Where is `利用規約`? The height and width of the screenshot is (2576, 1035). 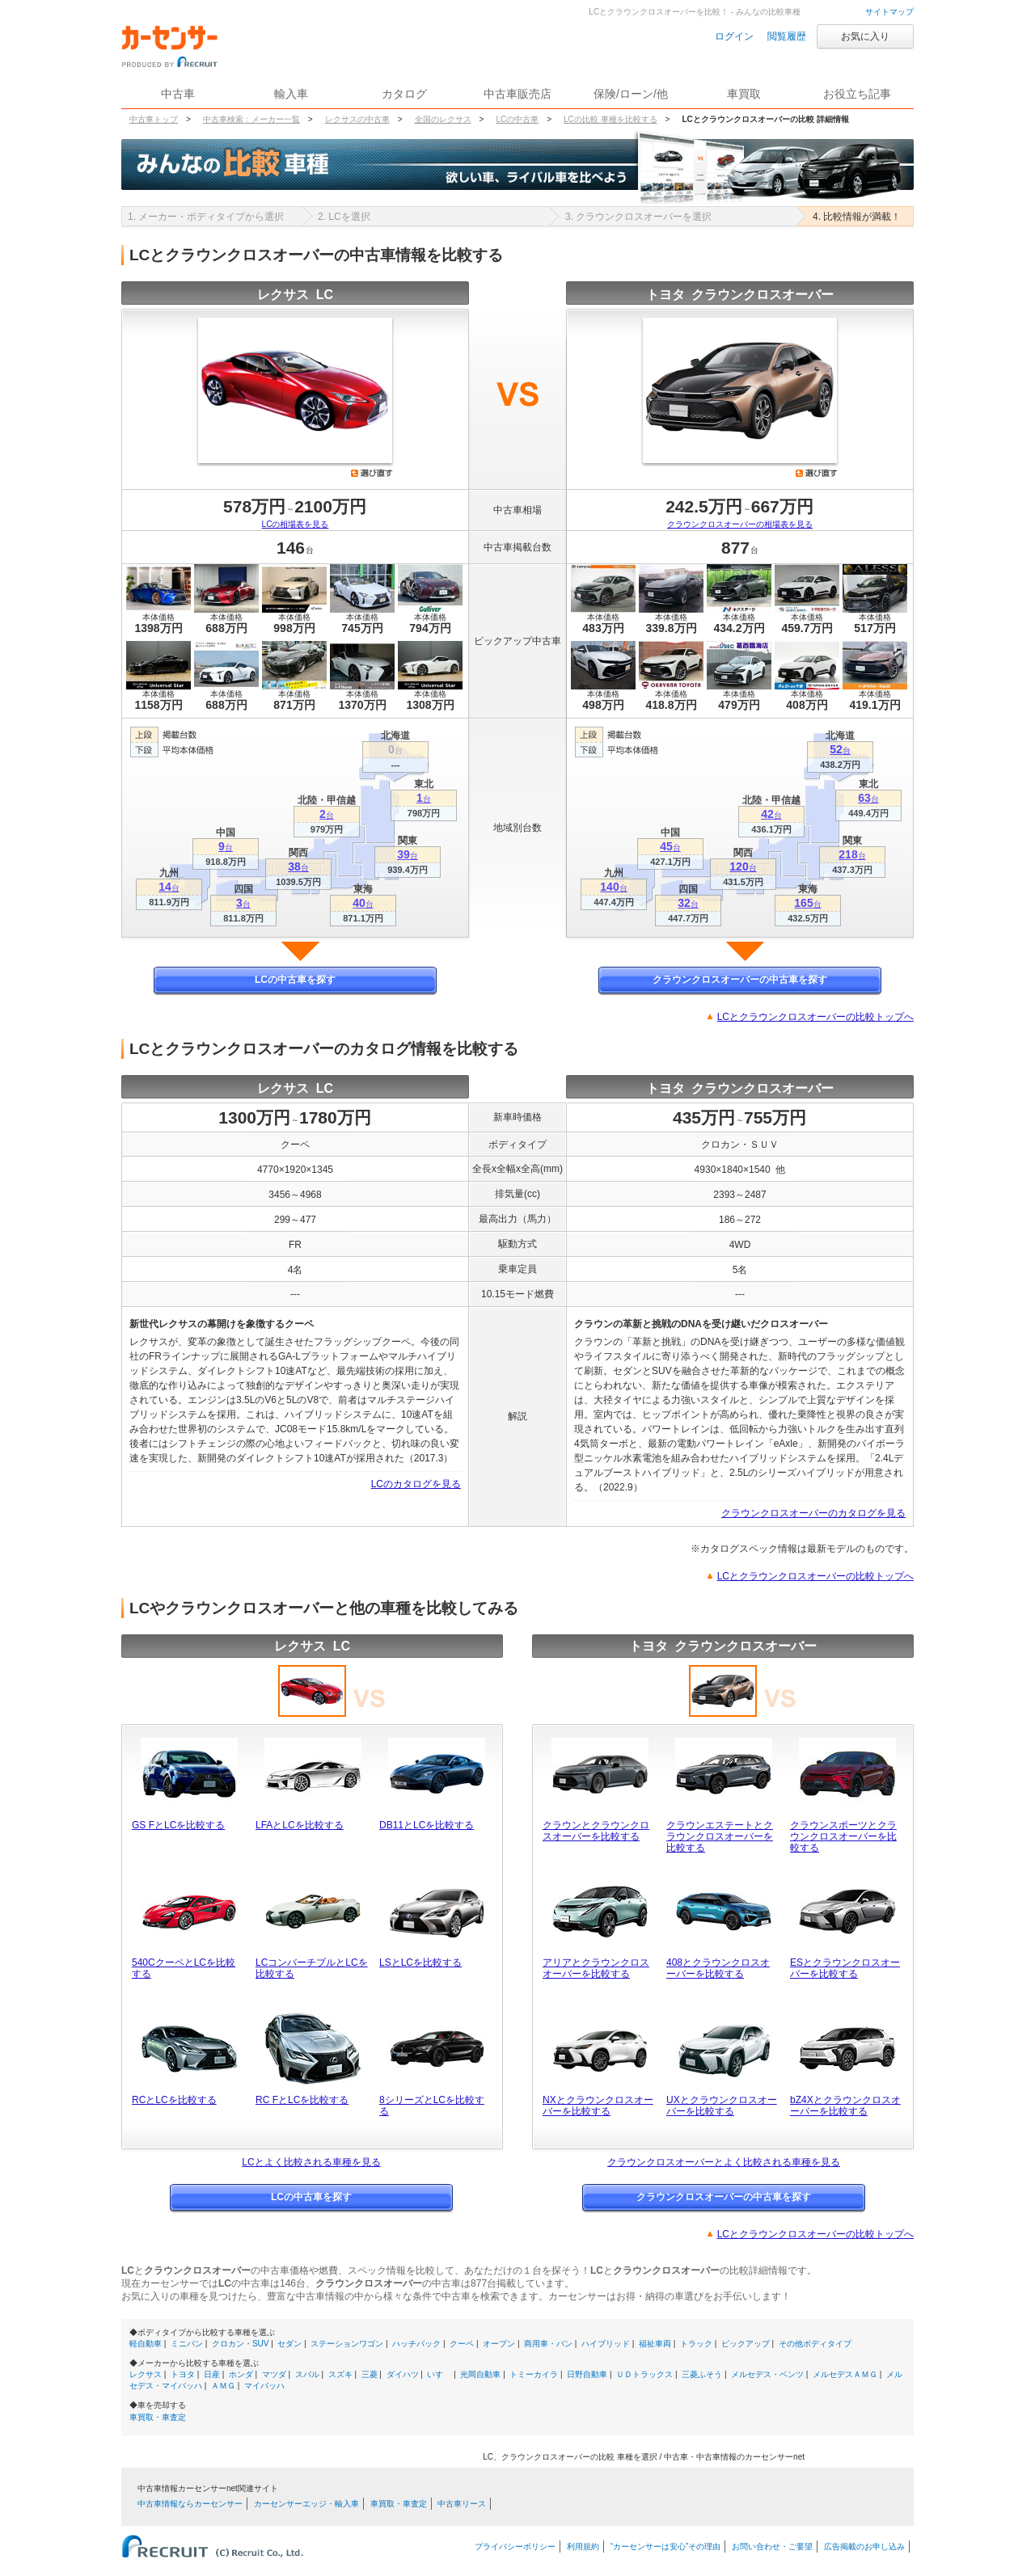 利用規約 is located at coordinates (583, 2546).